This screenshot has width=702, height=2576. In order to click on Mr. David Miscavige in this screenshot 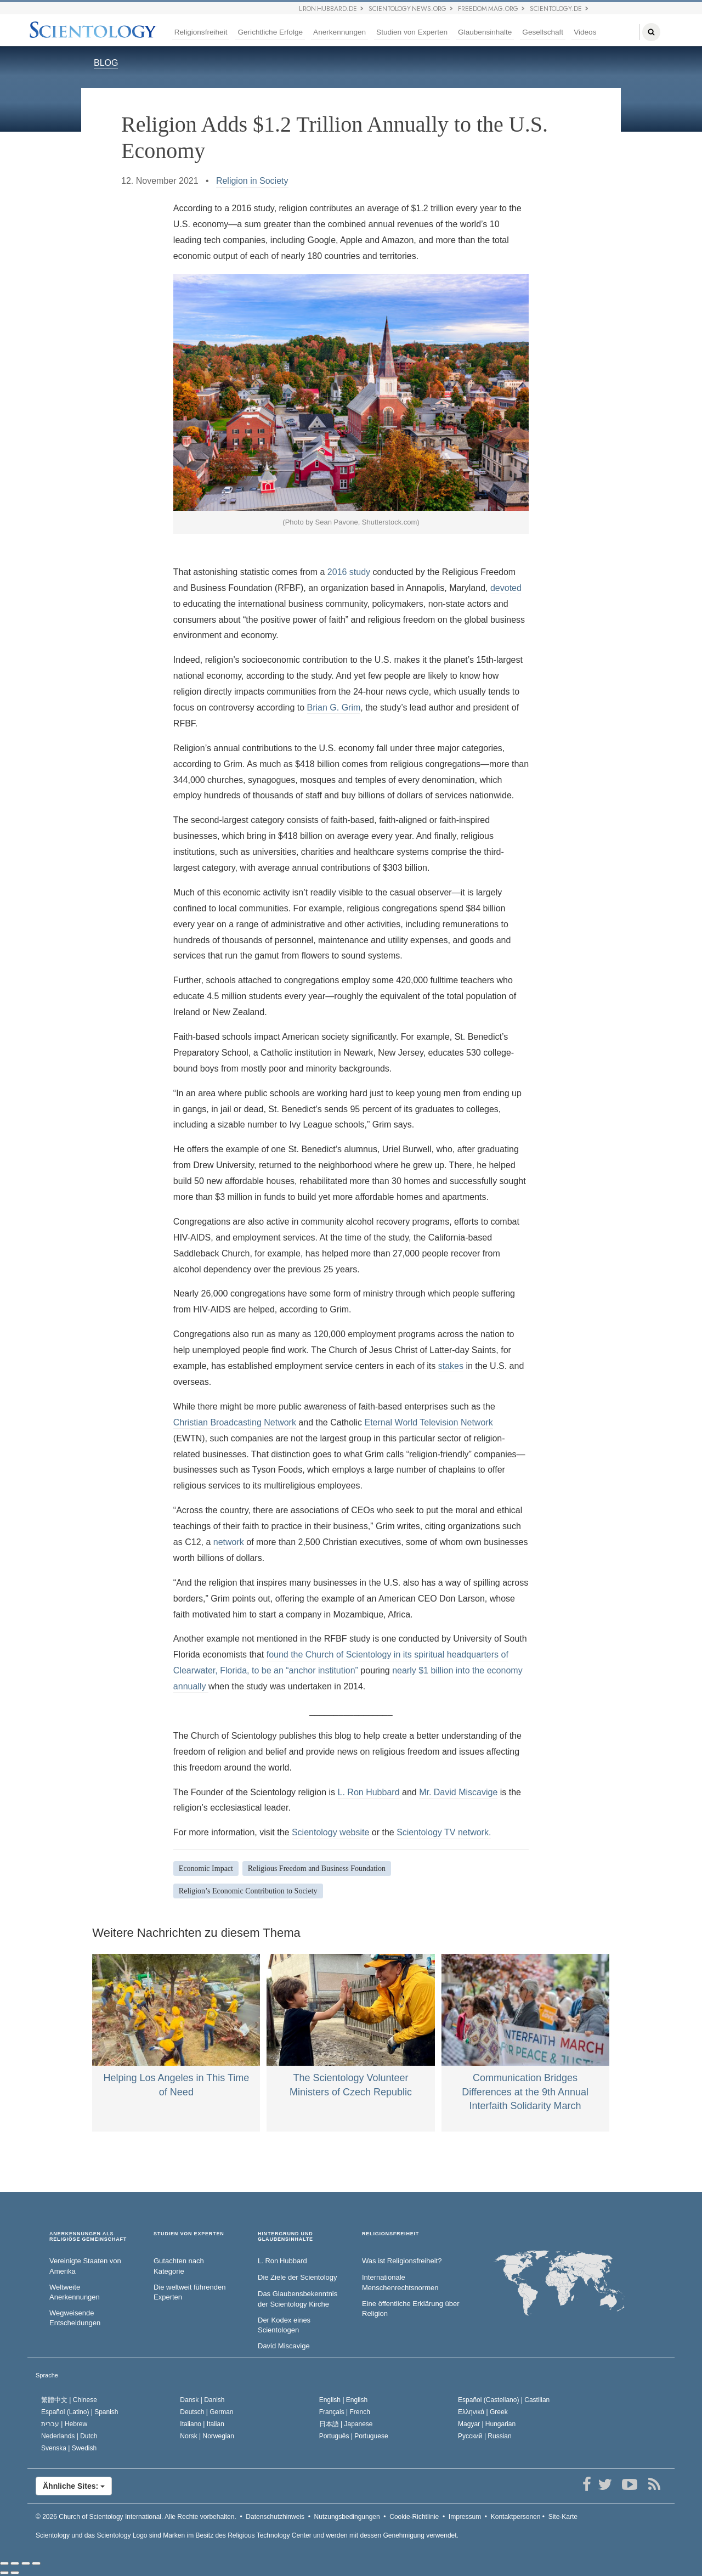, I will do `click(458, 1792)`.